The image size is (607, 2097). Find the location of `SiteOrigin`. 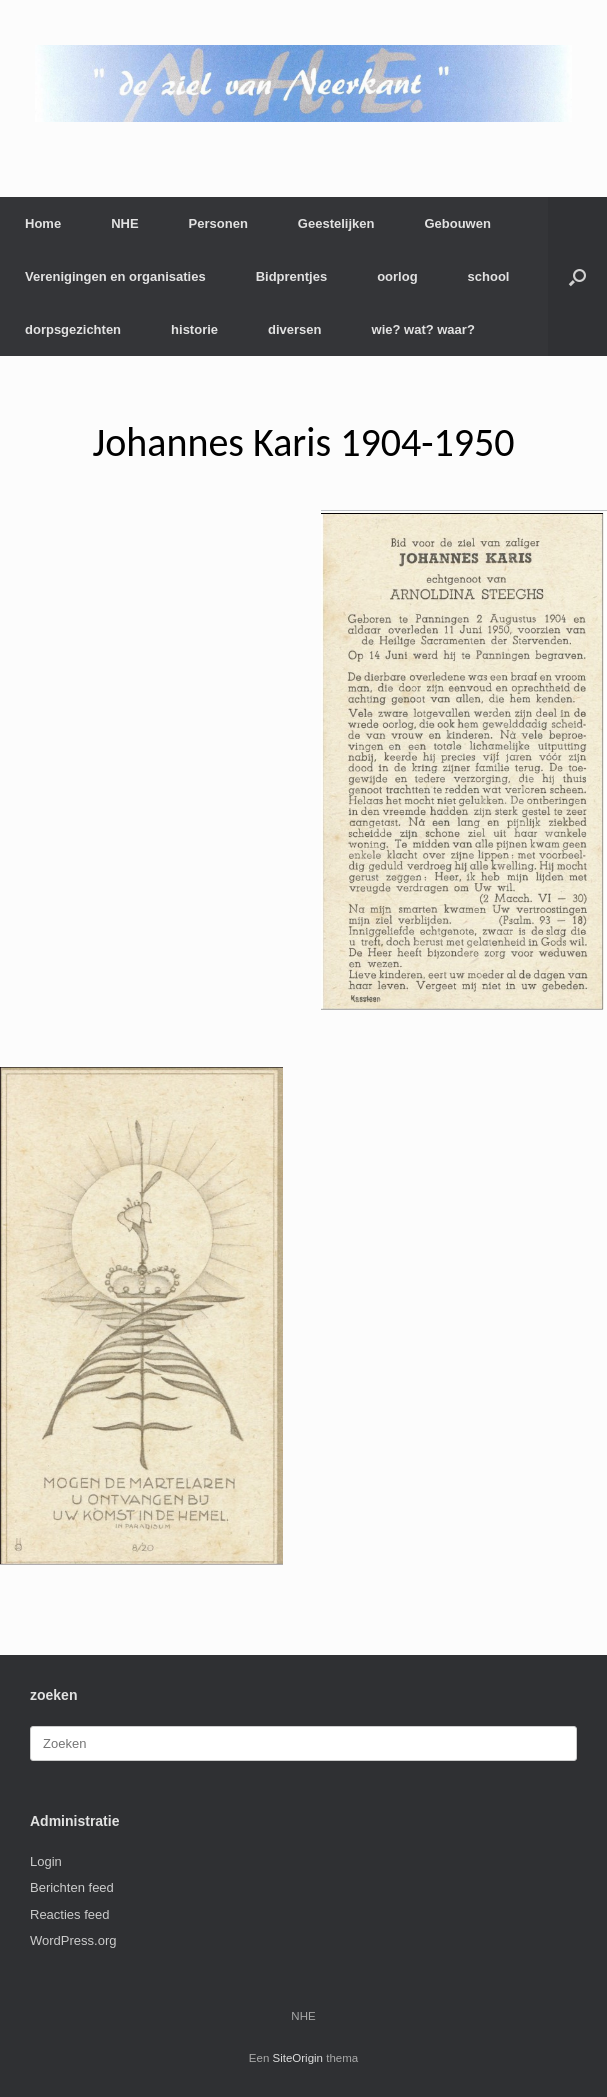

SiteOrigin is located at coordinates (298, 2058).